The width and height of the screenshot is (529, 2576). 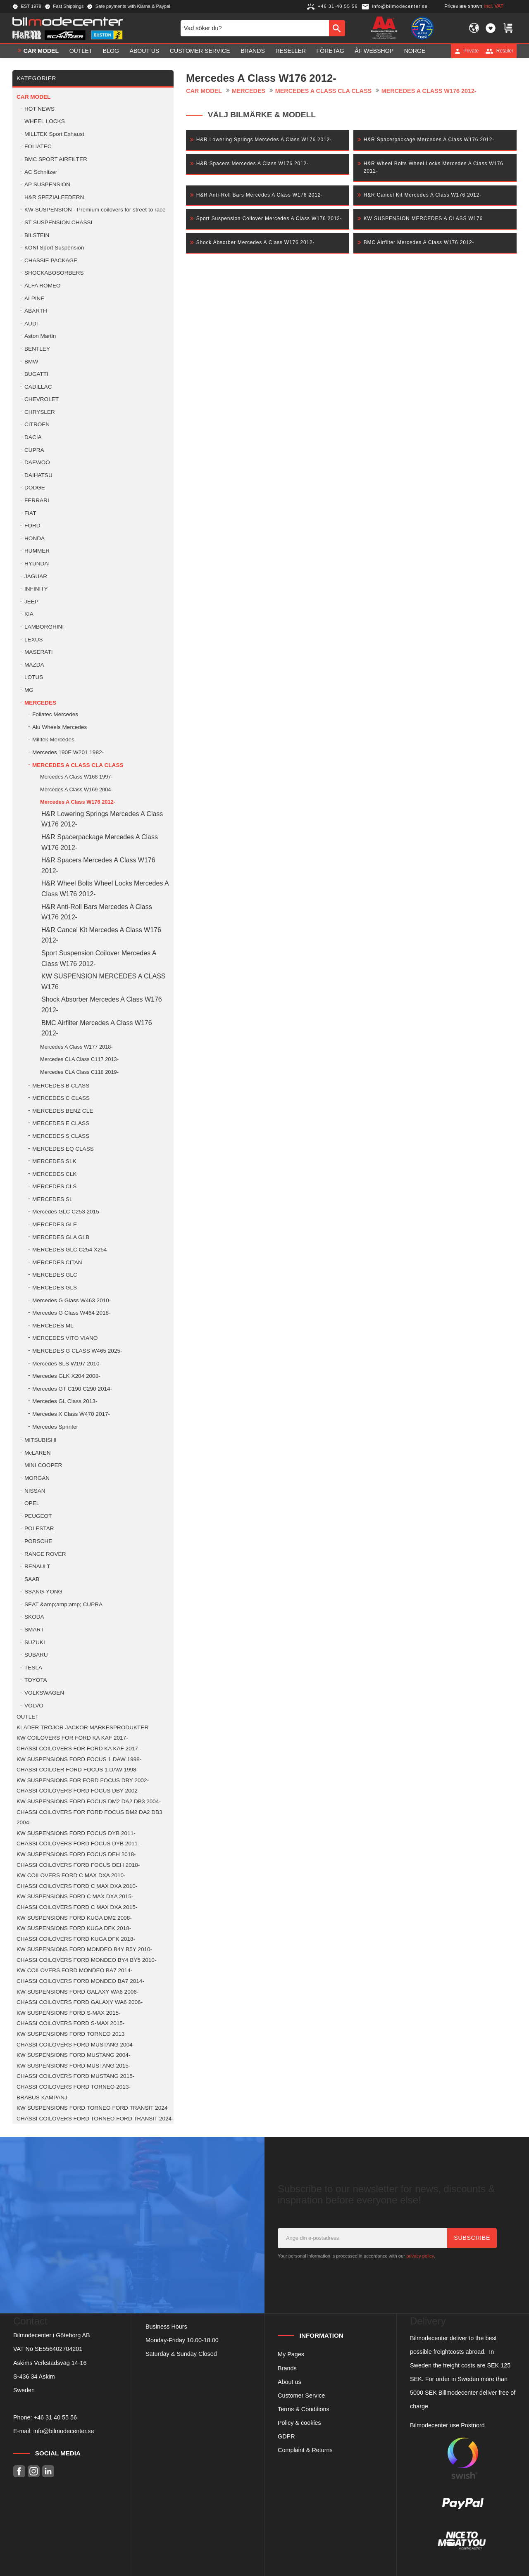 What do you see at coordinates (71, 1300) in the screenshot?
I see `Mercedes G Glass W463 2010- [menuitem]` at bounding box center [71, 1300].